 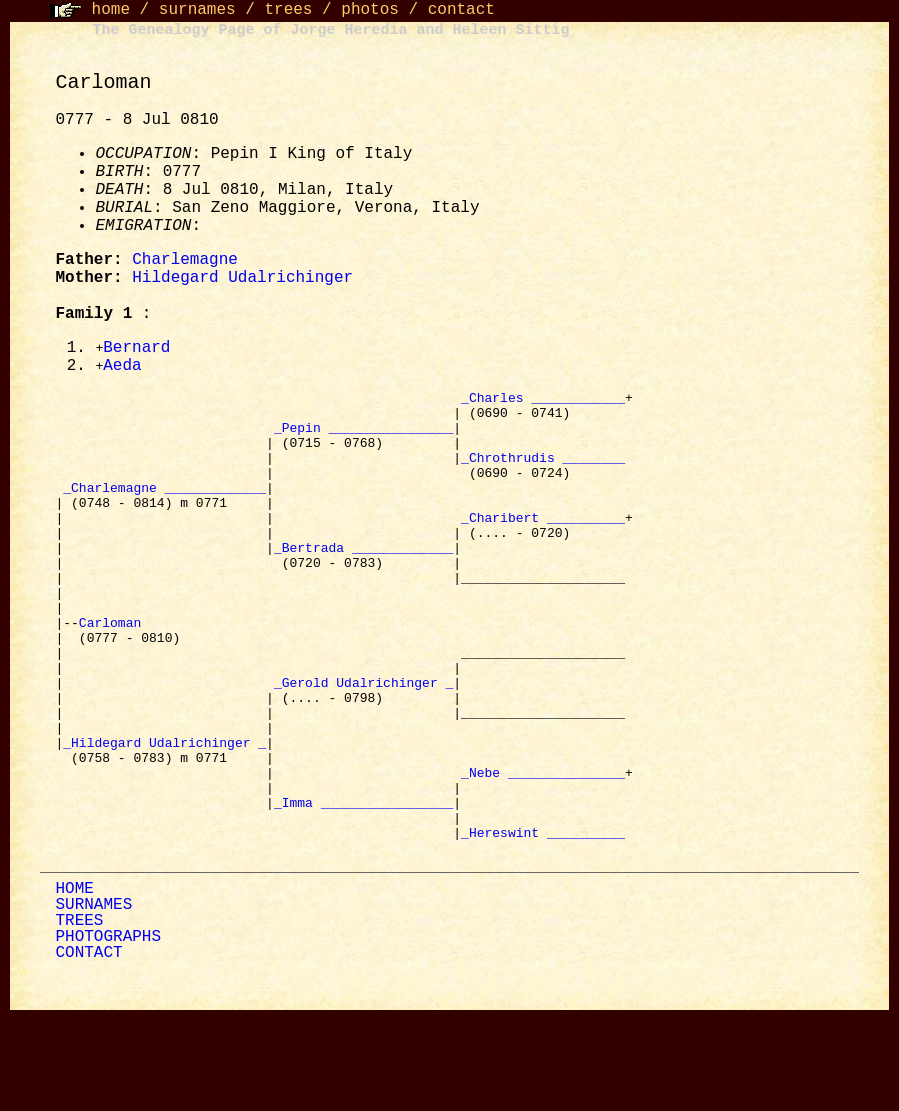 What do you see at coordinates (79, 1016) in the screenshot?
I see `TREES` at bounding box center [79, 1016].